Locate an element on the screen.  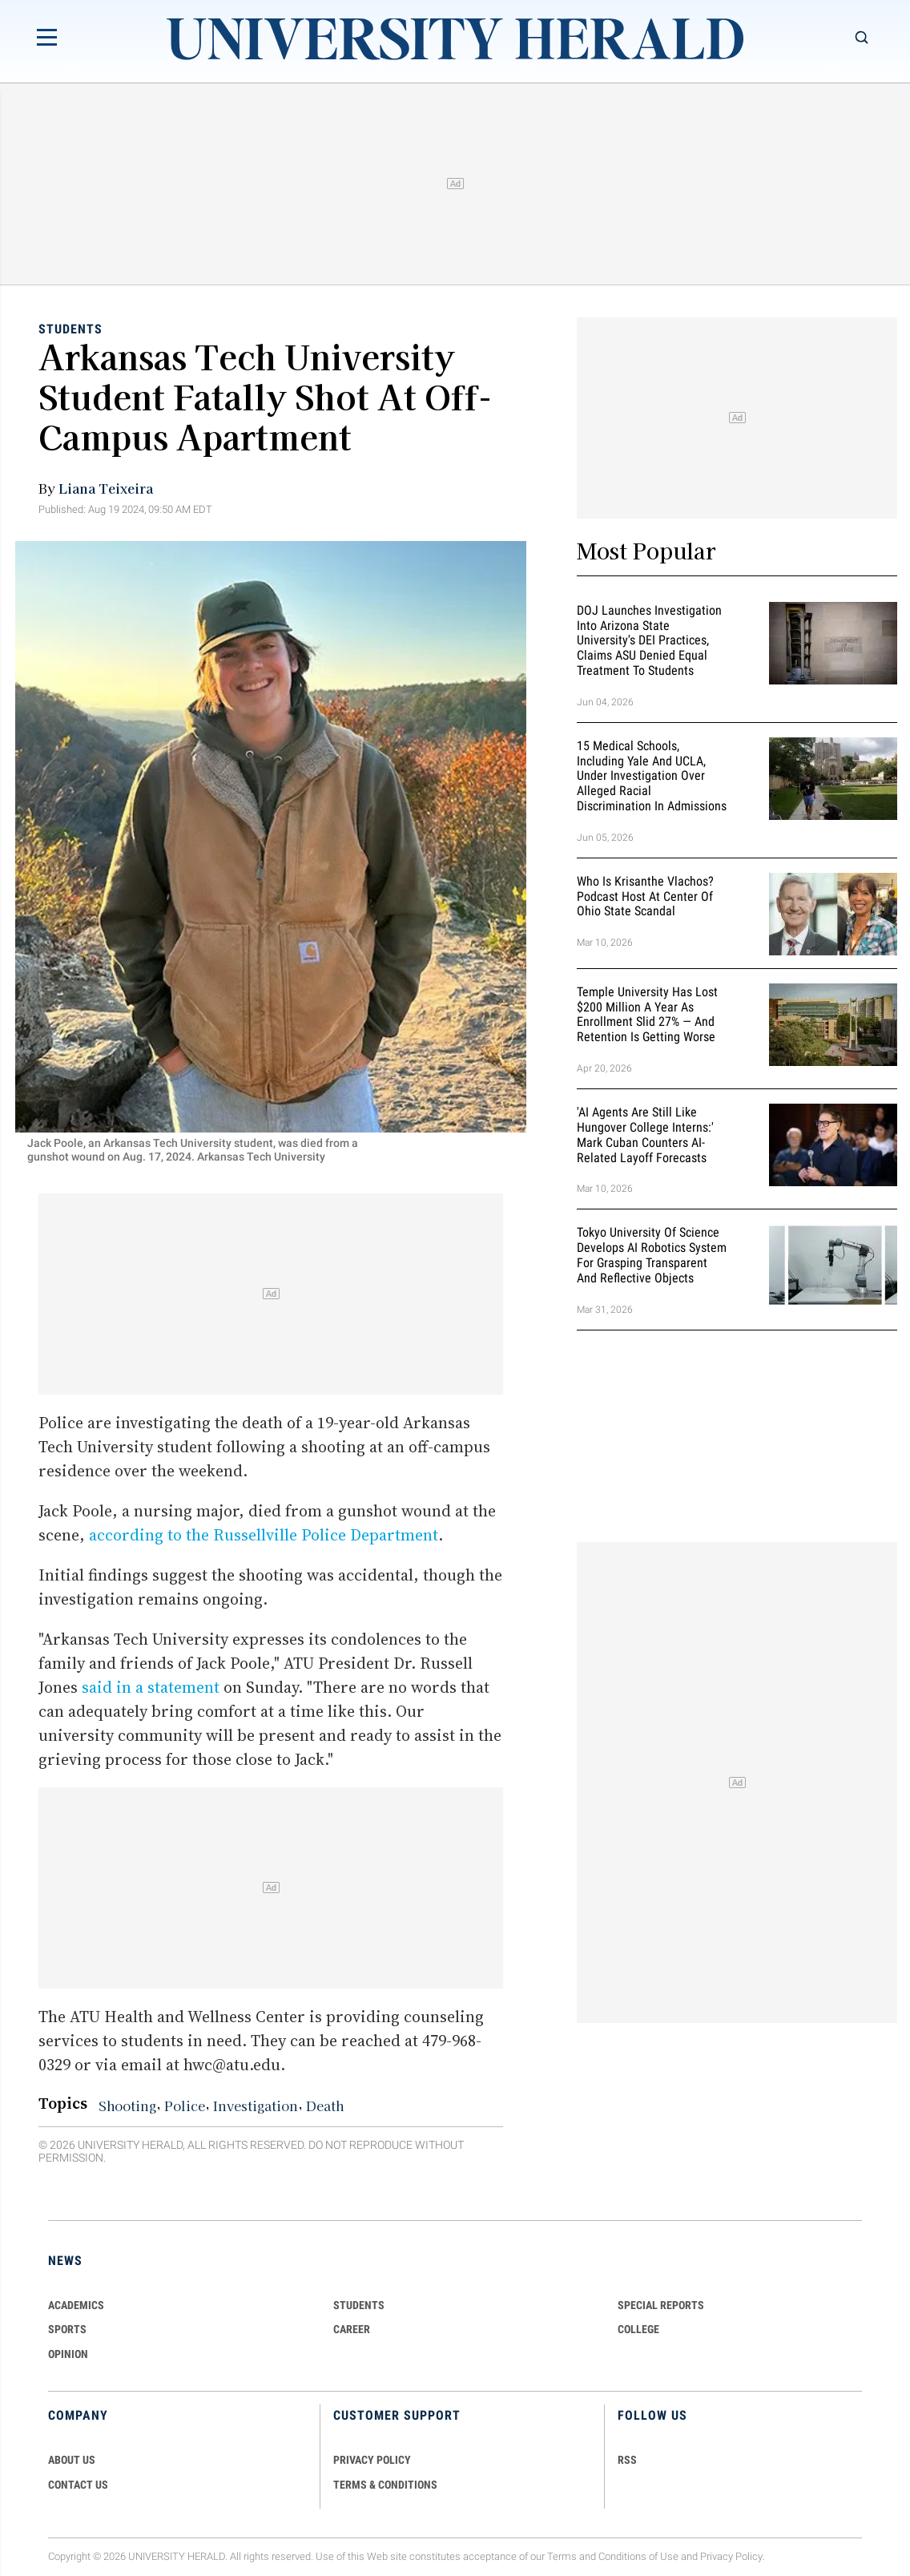
said in a statement is located at coordinates (150, 1687).